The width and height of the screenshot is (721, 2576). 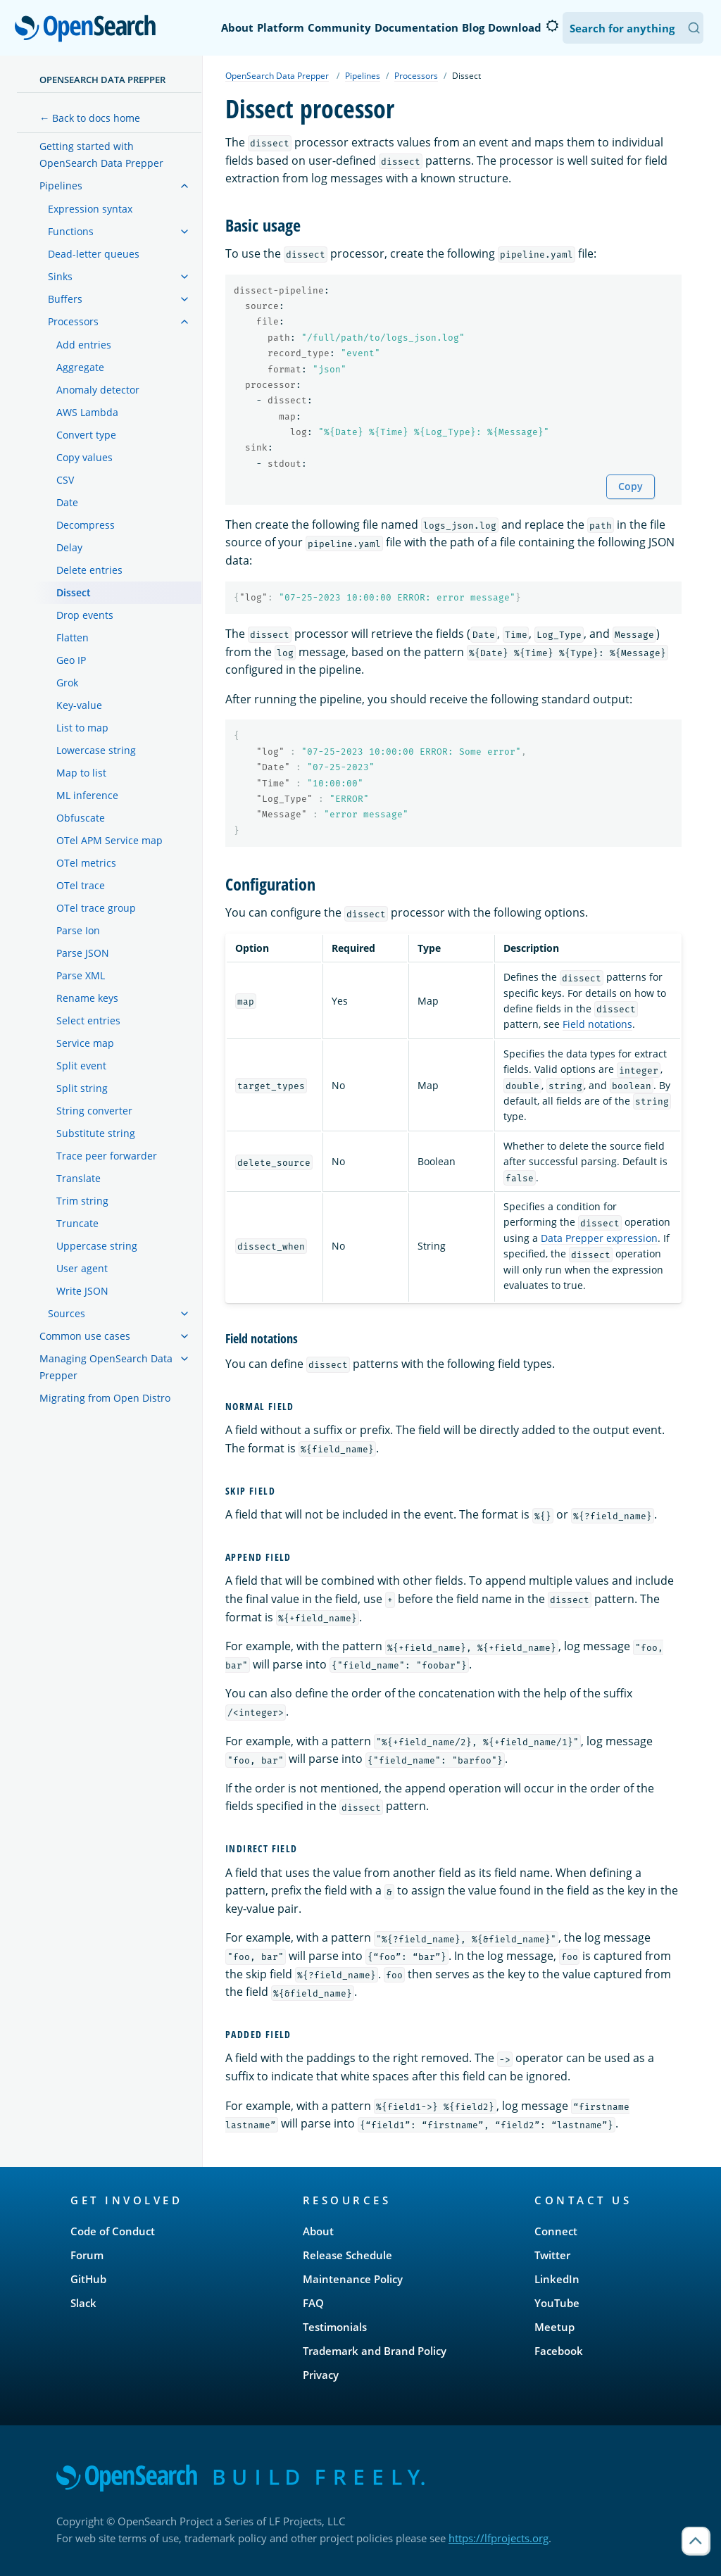 I want to click on Truncate [treeitem], so click(x=77, y=1223).